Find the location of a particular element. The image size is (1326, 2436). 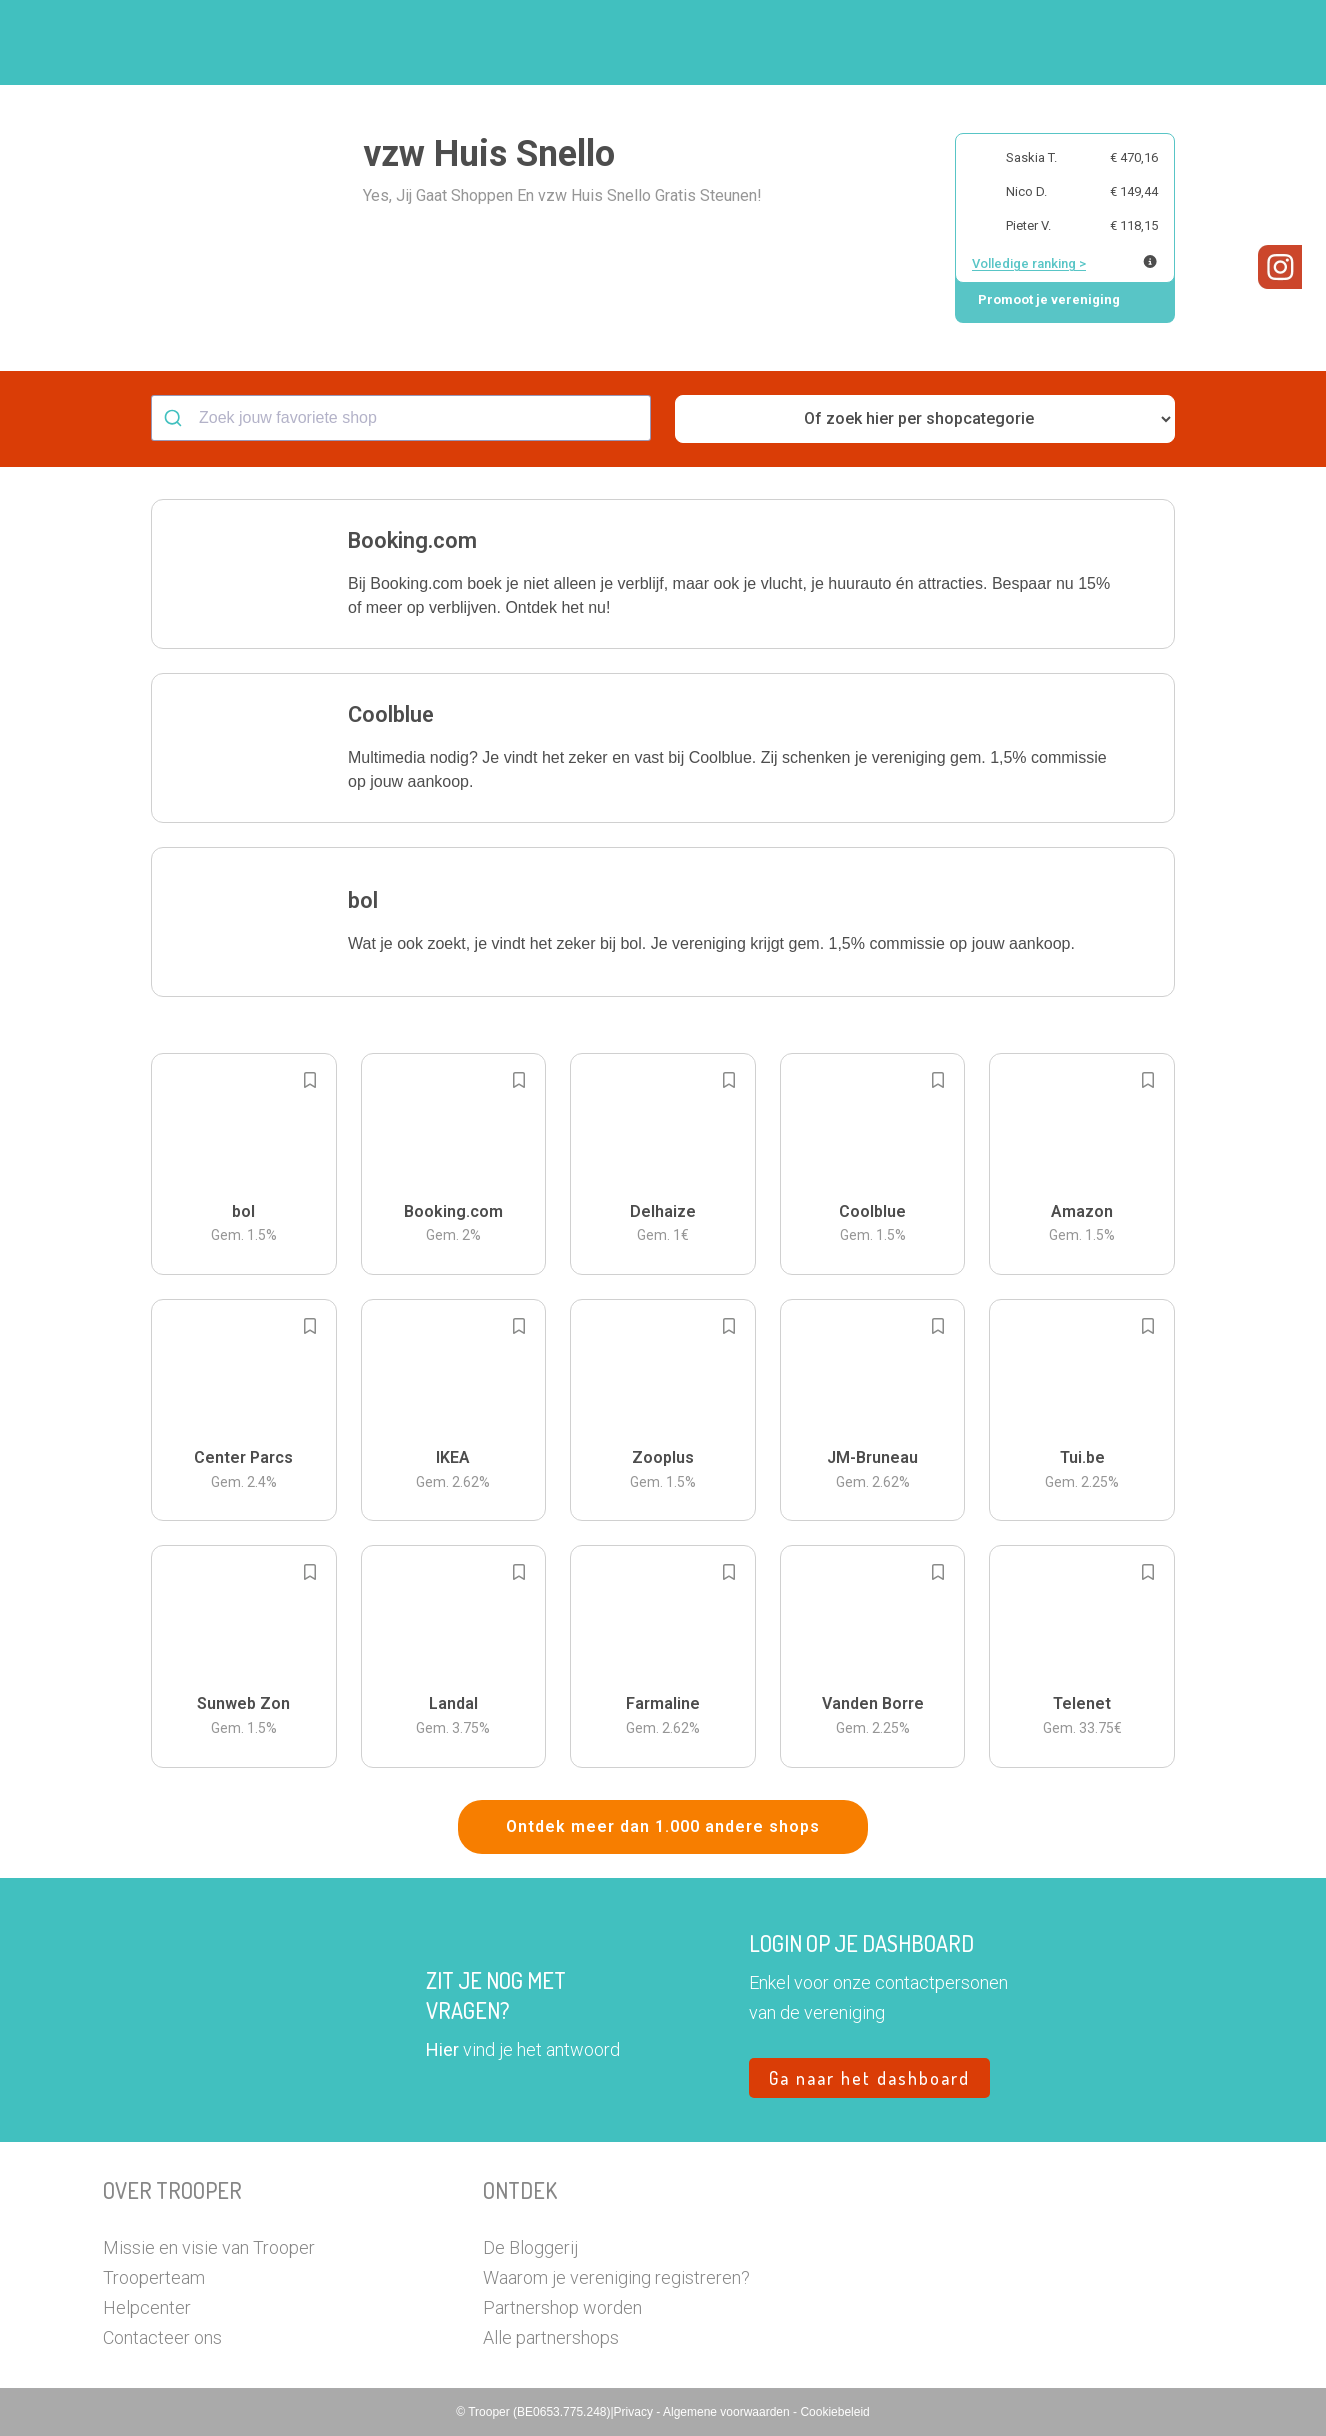

Algemene voorwaarden is located at coordinates (728, 2412).